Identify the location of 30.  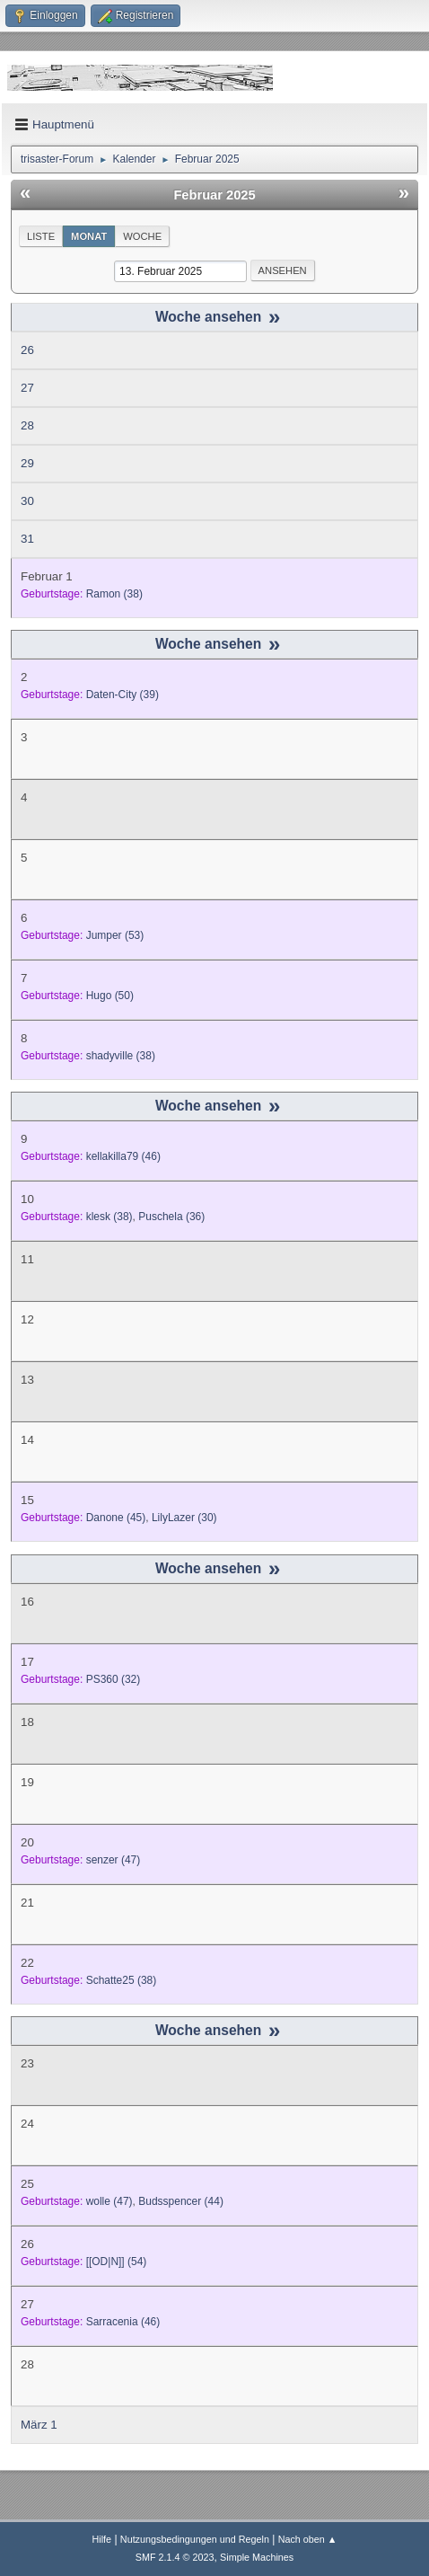
(27, 501).